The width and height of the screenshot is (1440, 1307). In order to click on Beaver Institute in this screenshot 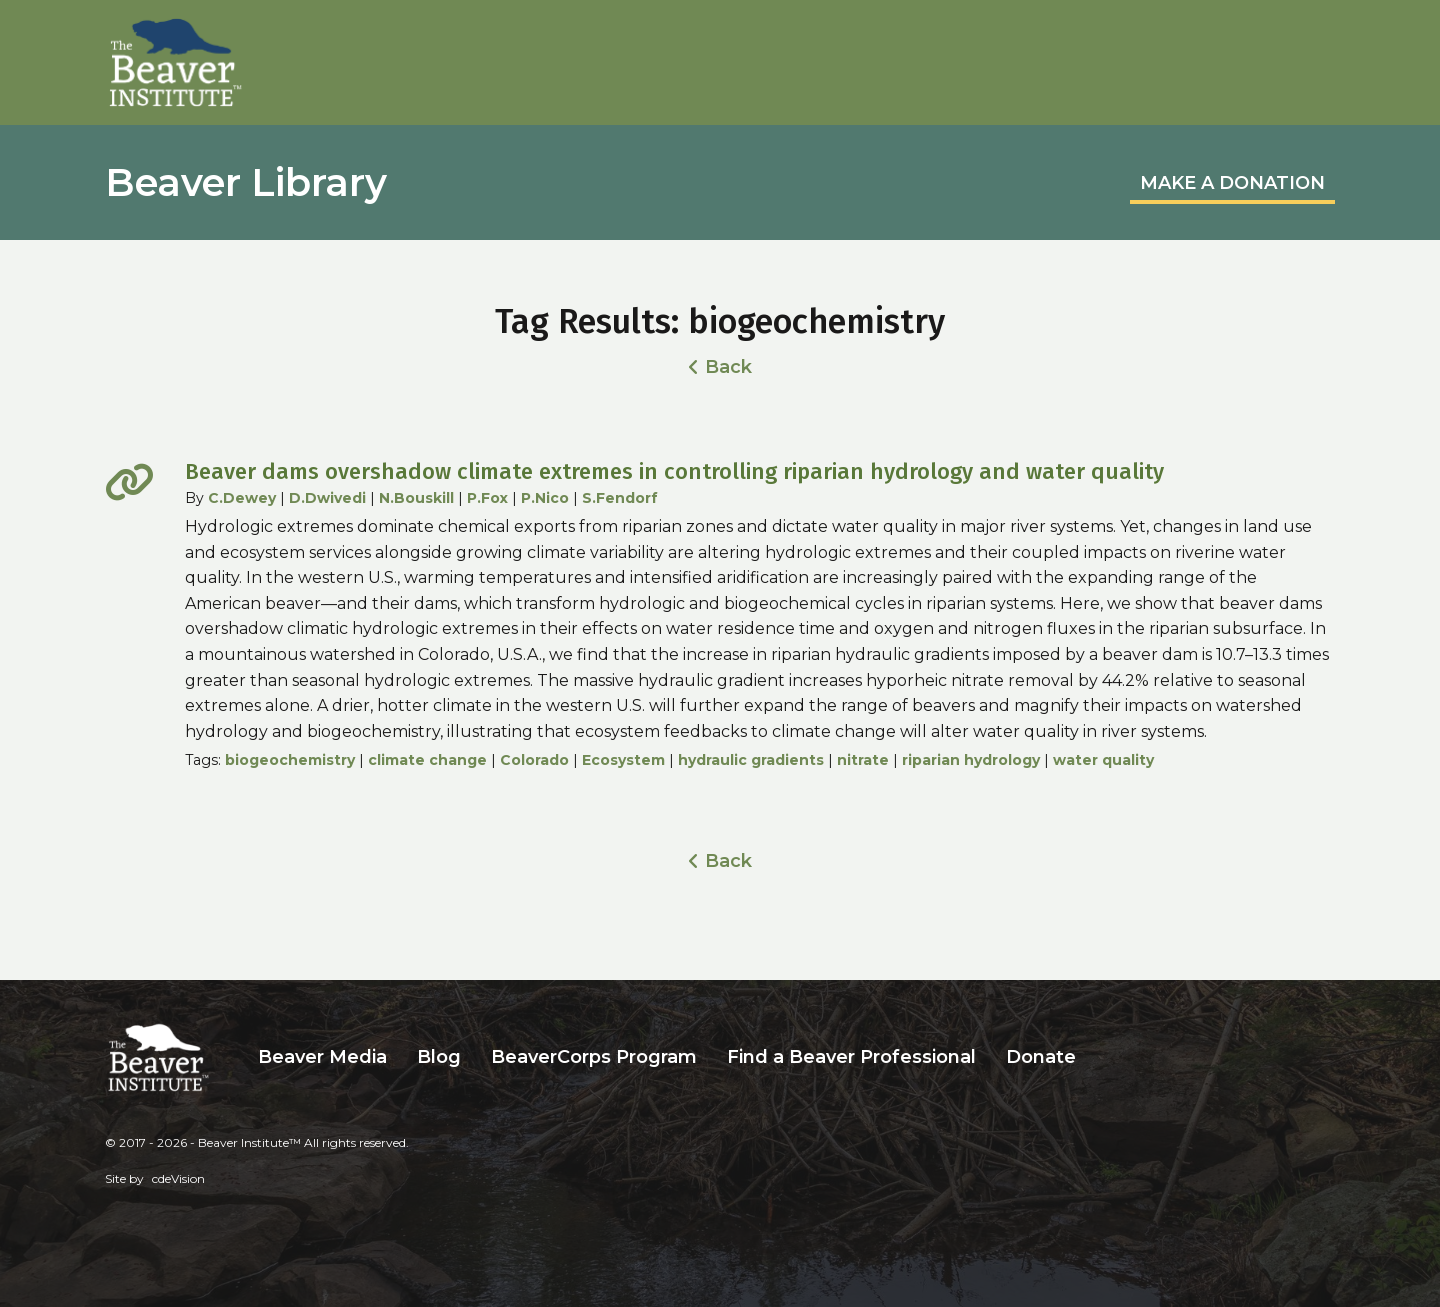, I will do `click(176, 63)`.